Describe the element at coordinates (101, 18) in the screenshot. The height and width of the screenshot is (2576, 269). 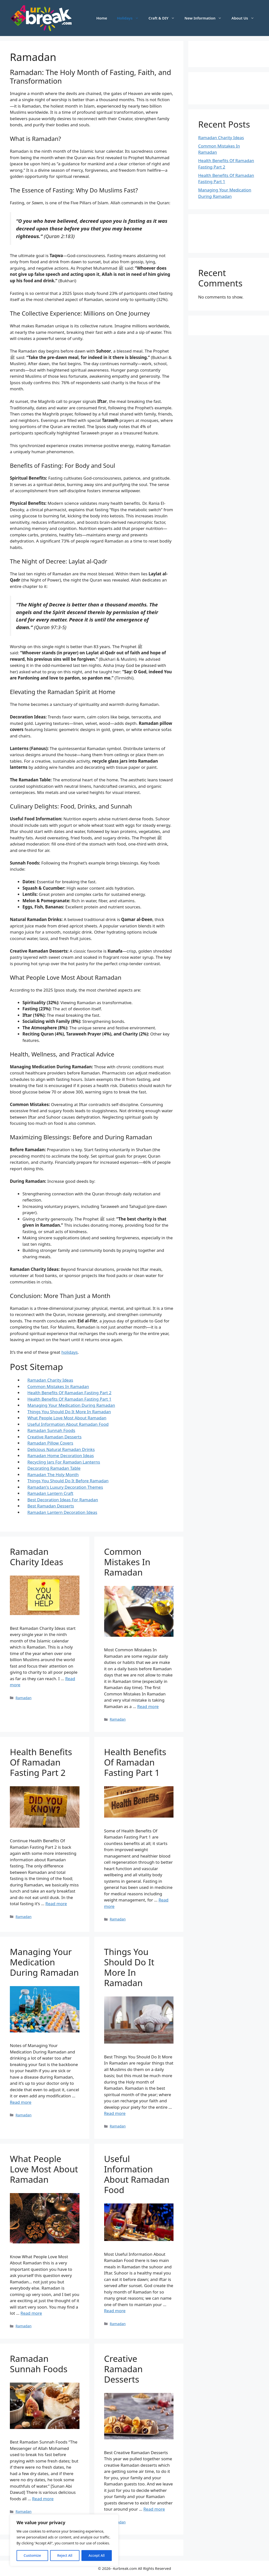
I see `Home` at that location.